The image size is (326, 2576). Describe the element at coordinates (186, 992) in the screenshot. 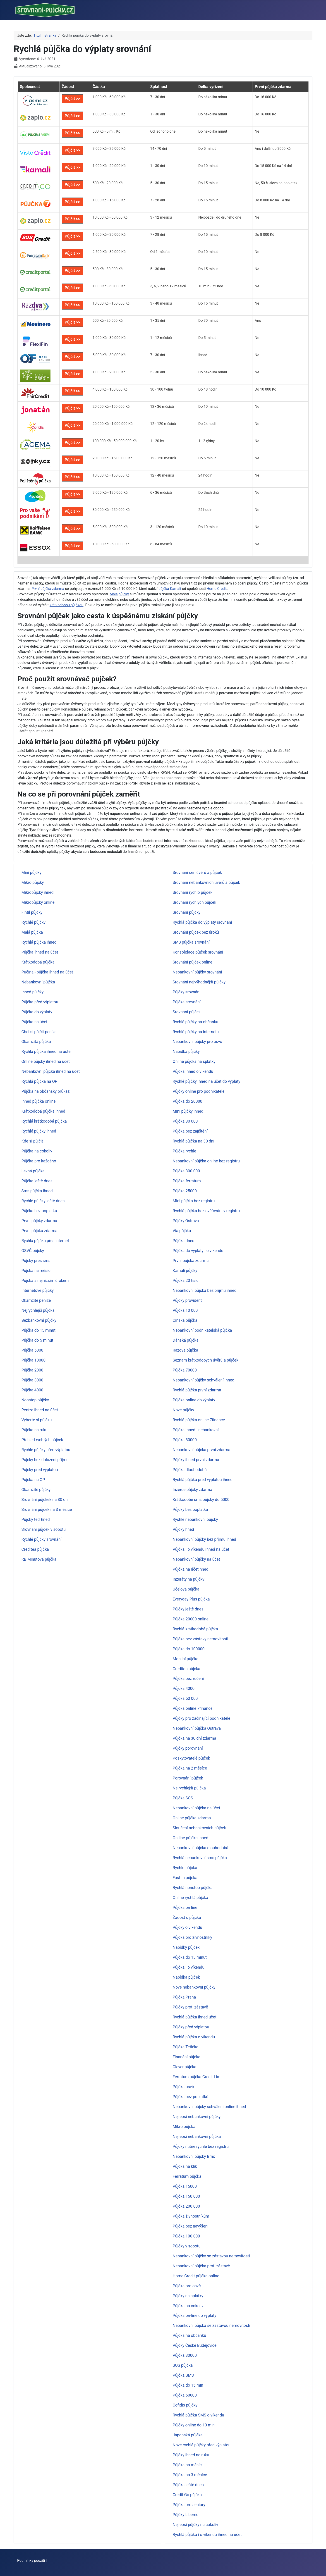

I see `Půjčky srovnání` at that location.